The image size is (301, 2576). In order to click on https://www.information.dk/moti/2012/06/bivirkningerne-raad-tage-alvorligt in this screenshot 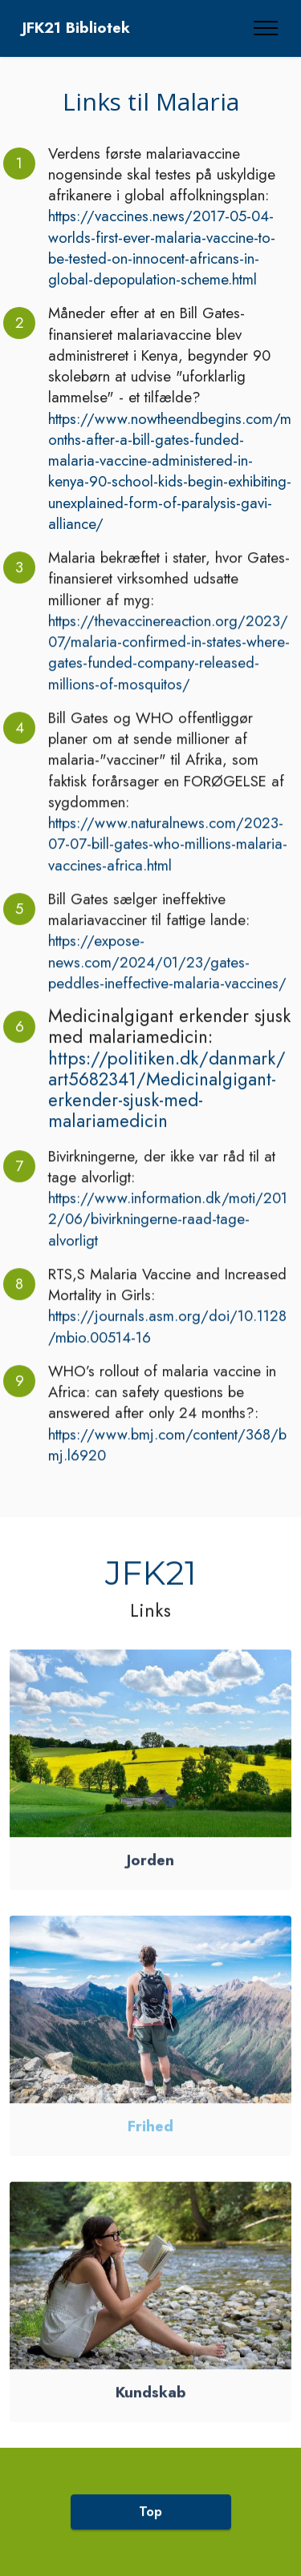, I will do `click(167, 1234)`.